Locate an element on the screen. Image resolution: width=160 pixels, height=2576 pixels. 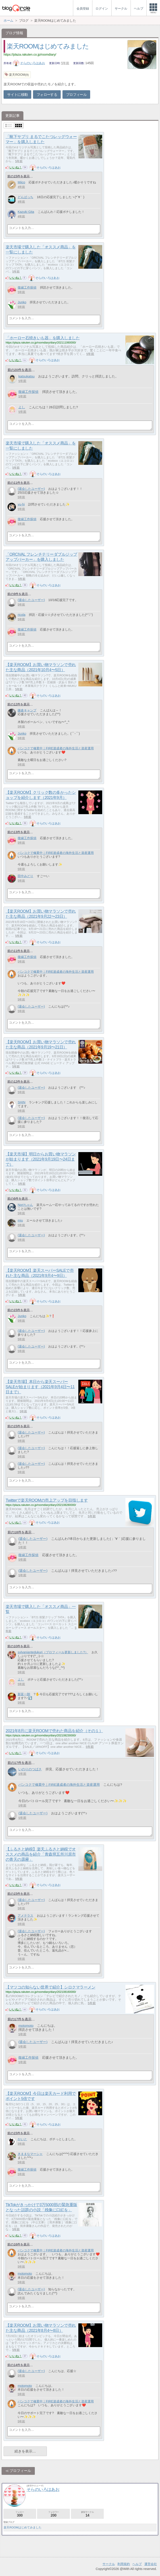
Junko is located at coordinates (22, 302).